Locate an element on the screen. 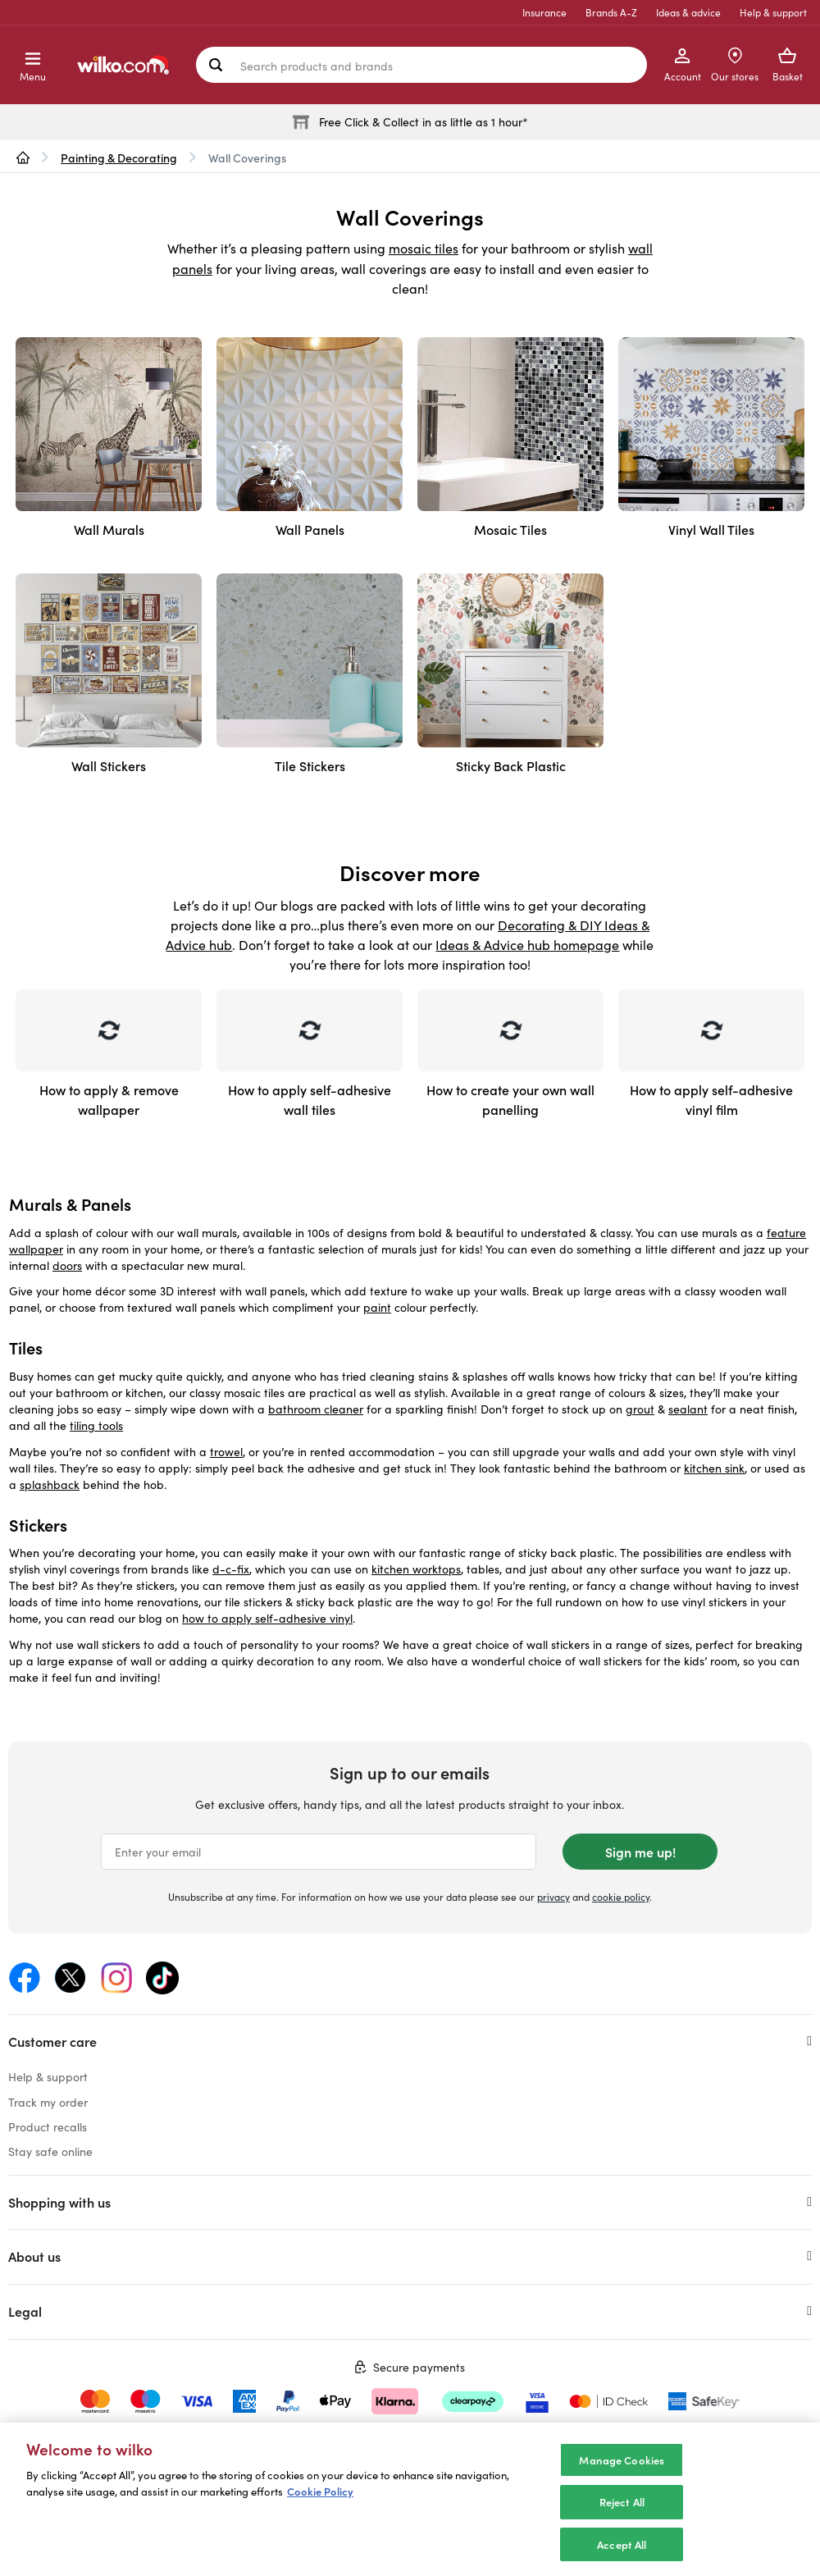 The width and height of the screenshot is (820, 2576). Accept All is located at coordinates (621, 2556).